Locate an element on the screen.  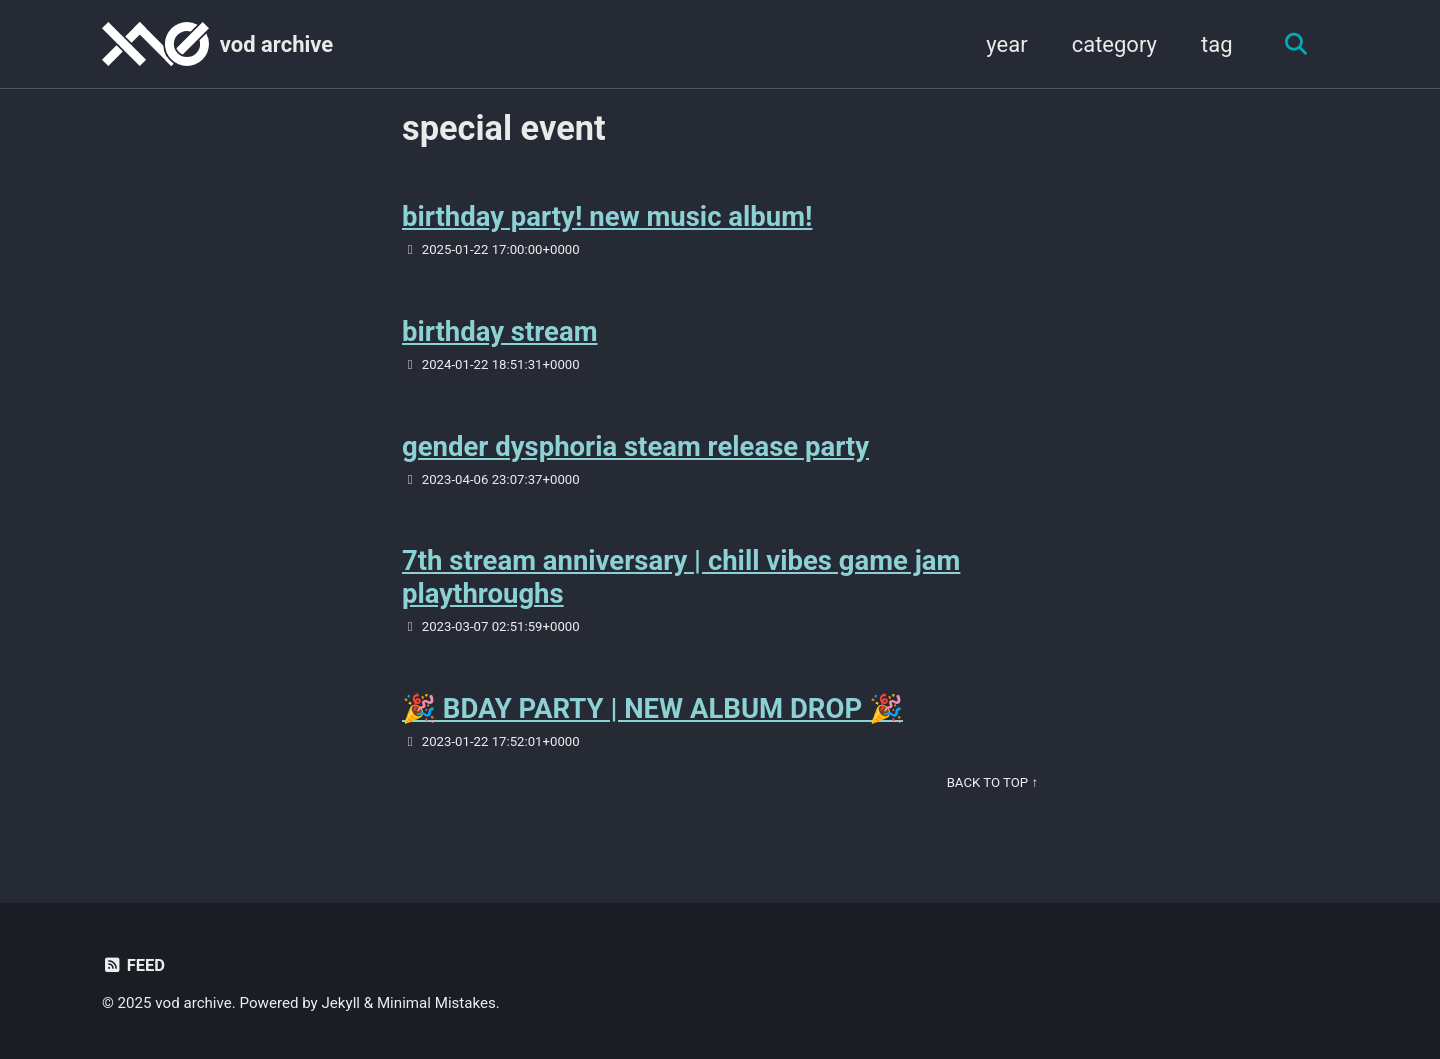
Minimal Mistakes is located at coordinates (436, 1003).